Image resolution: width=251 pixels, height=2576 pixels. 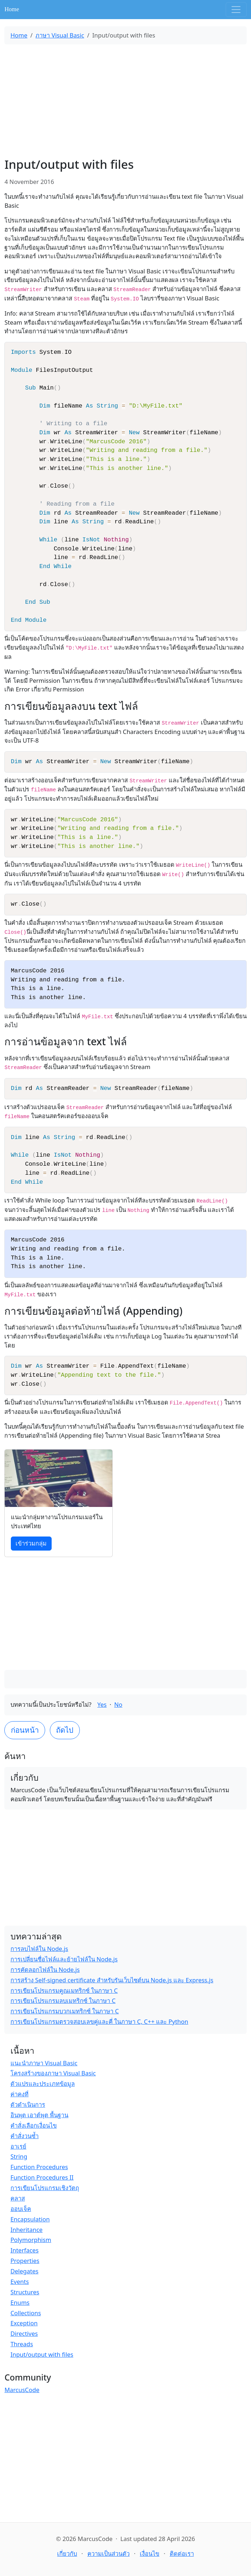 What do you see at coordinates (45, 1969) in the screenshot?
I see `การคัดลอกไฟล์ใน Node.js` at bounding box center [45, 1969].